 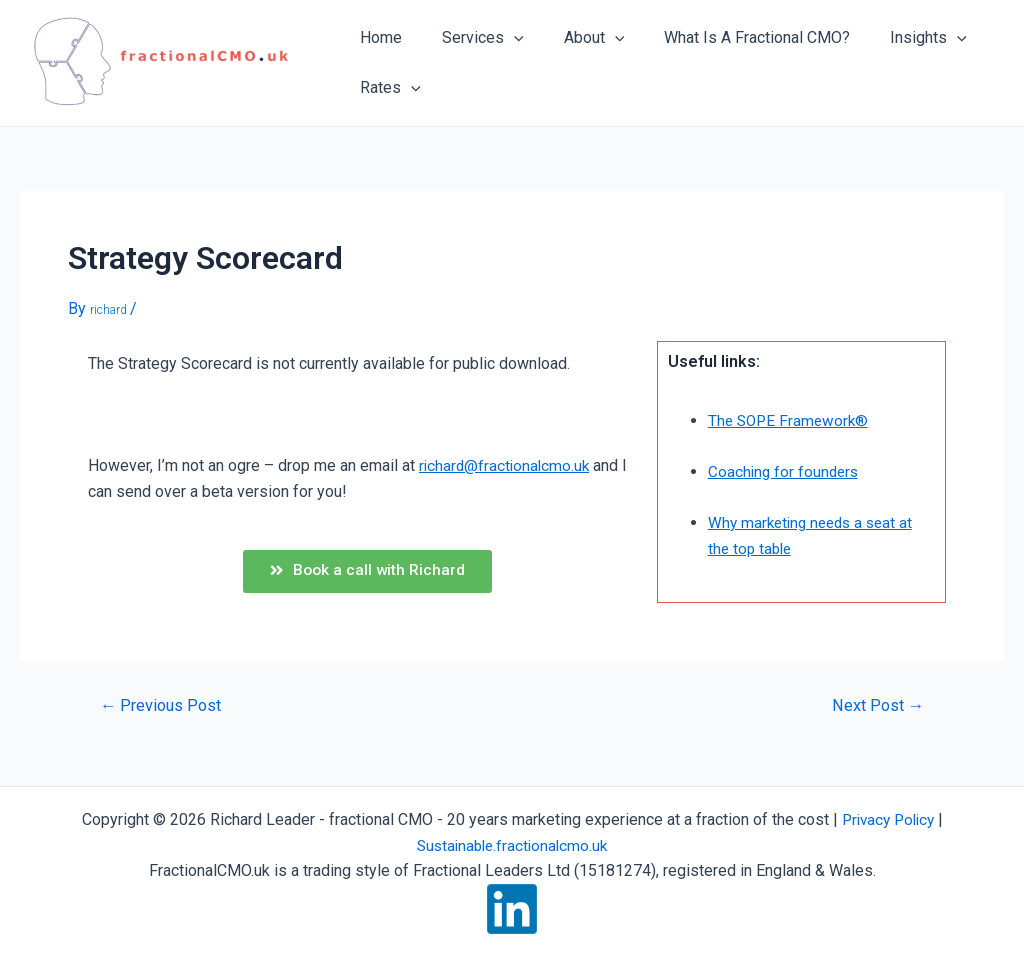 I want to click on Previous Post, so click(x=163, y=709).